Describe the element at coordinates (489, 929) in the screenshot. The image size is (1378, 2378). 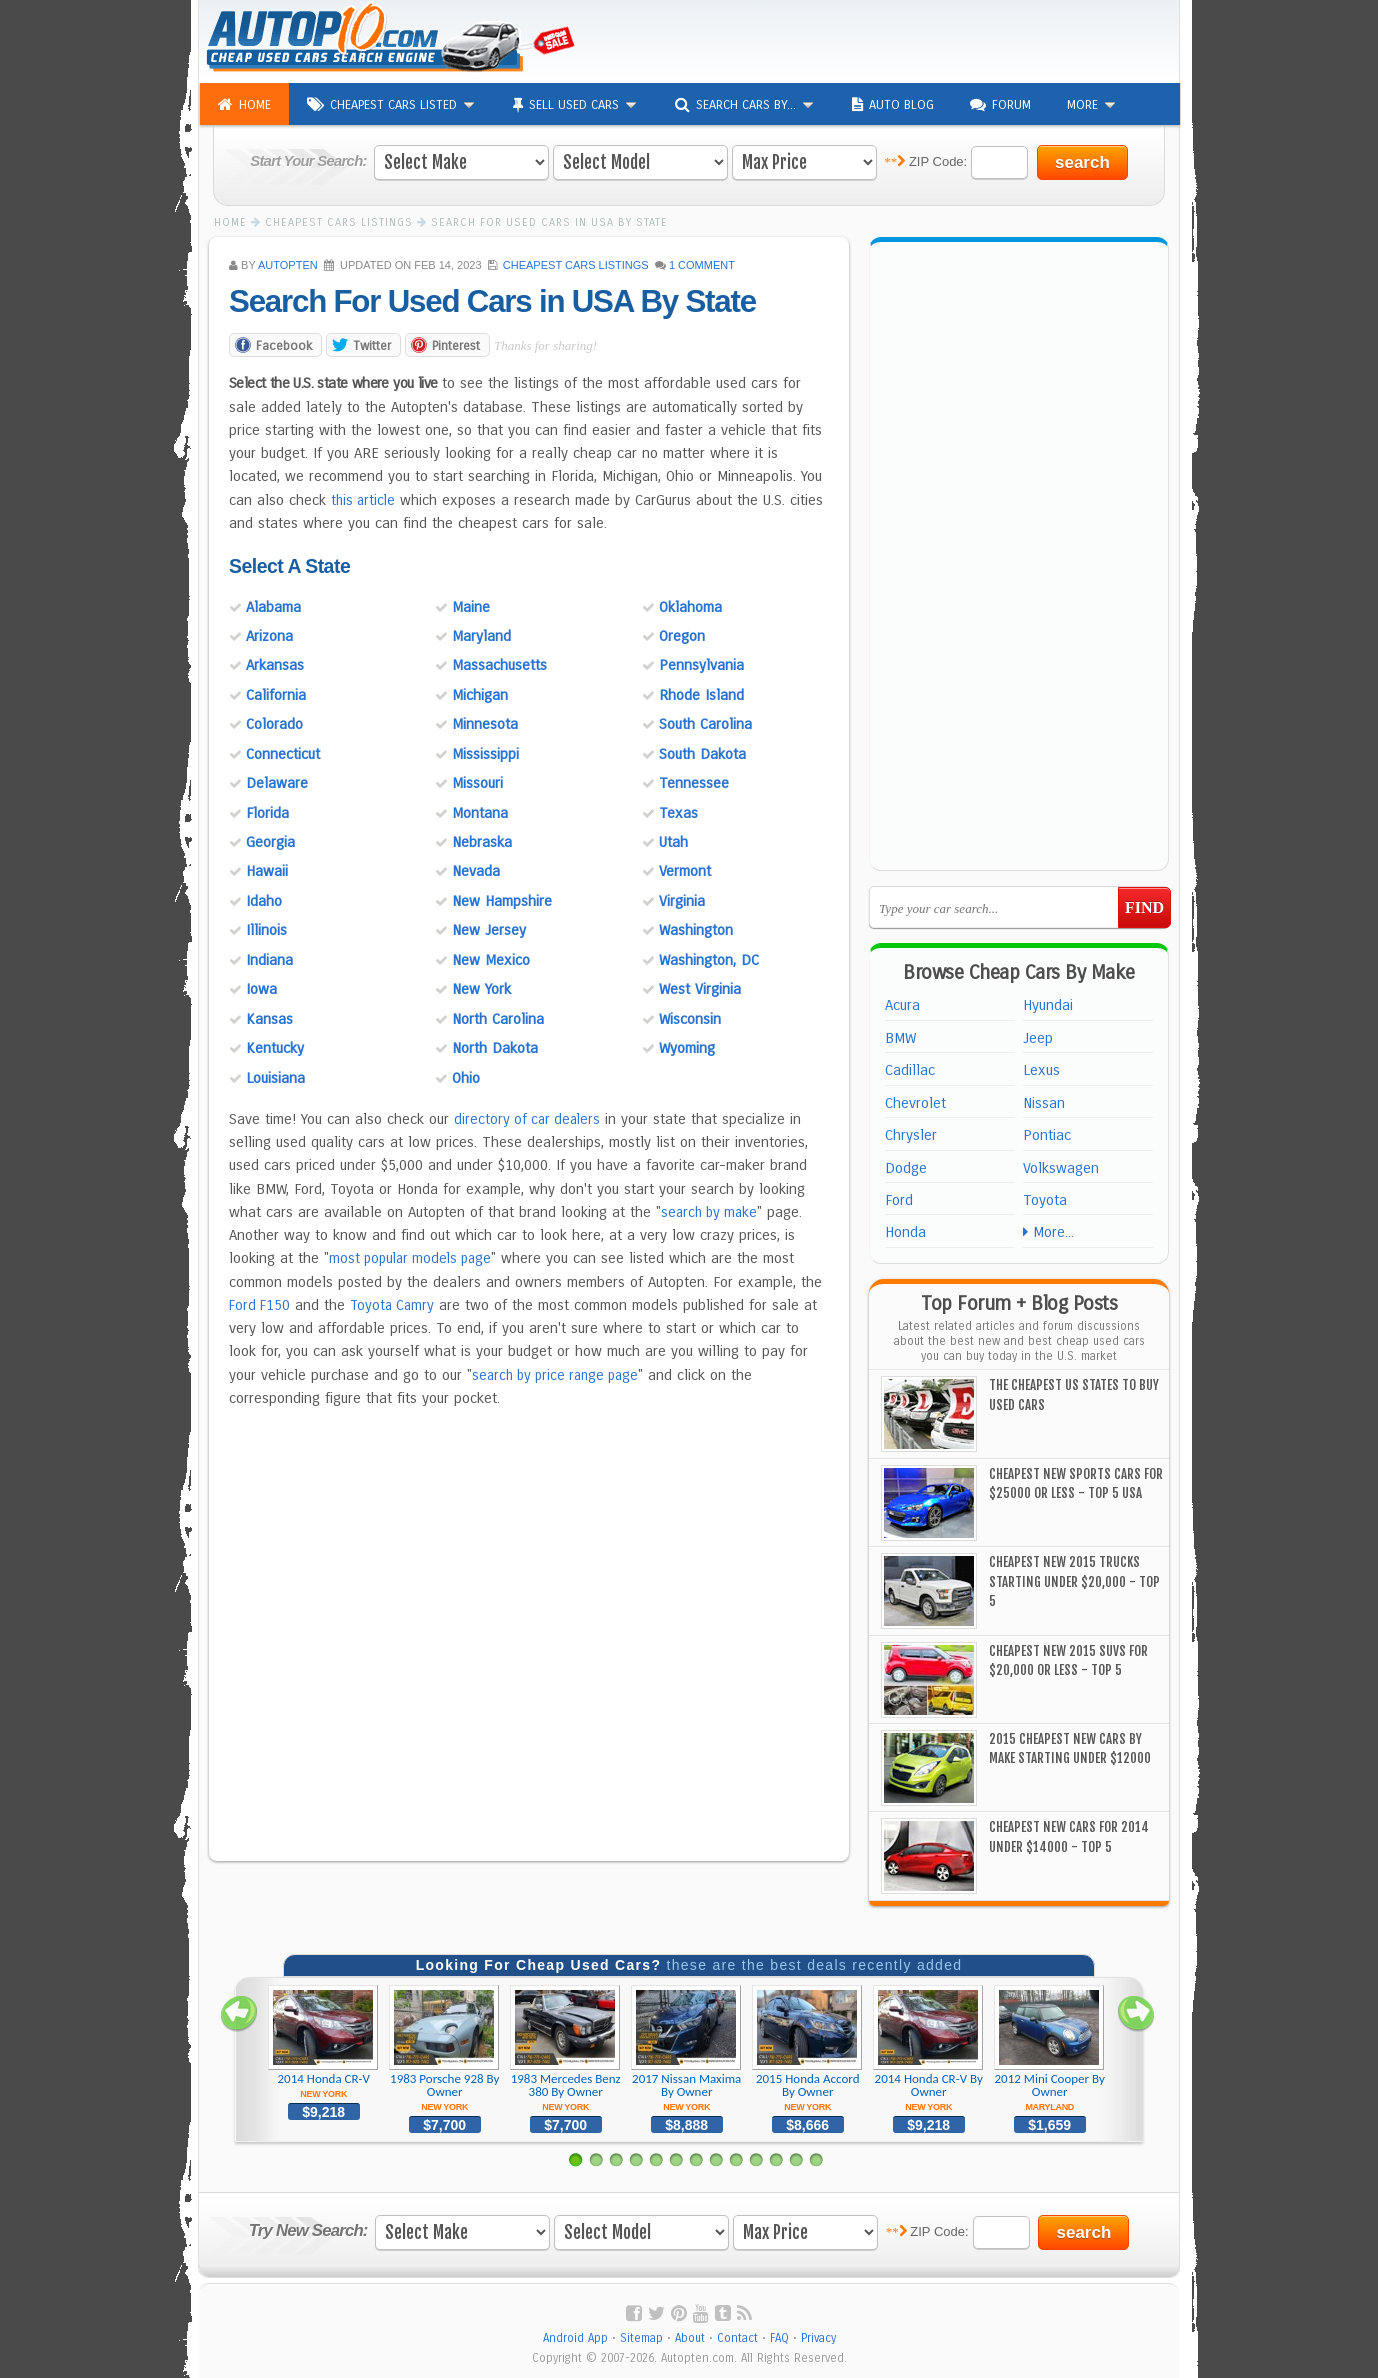
I see `New Jersey` at that location.